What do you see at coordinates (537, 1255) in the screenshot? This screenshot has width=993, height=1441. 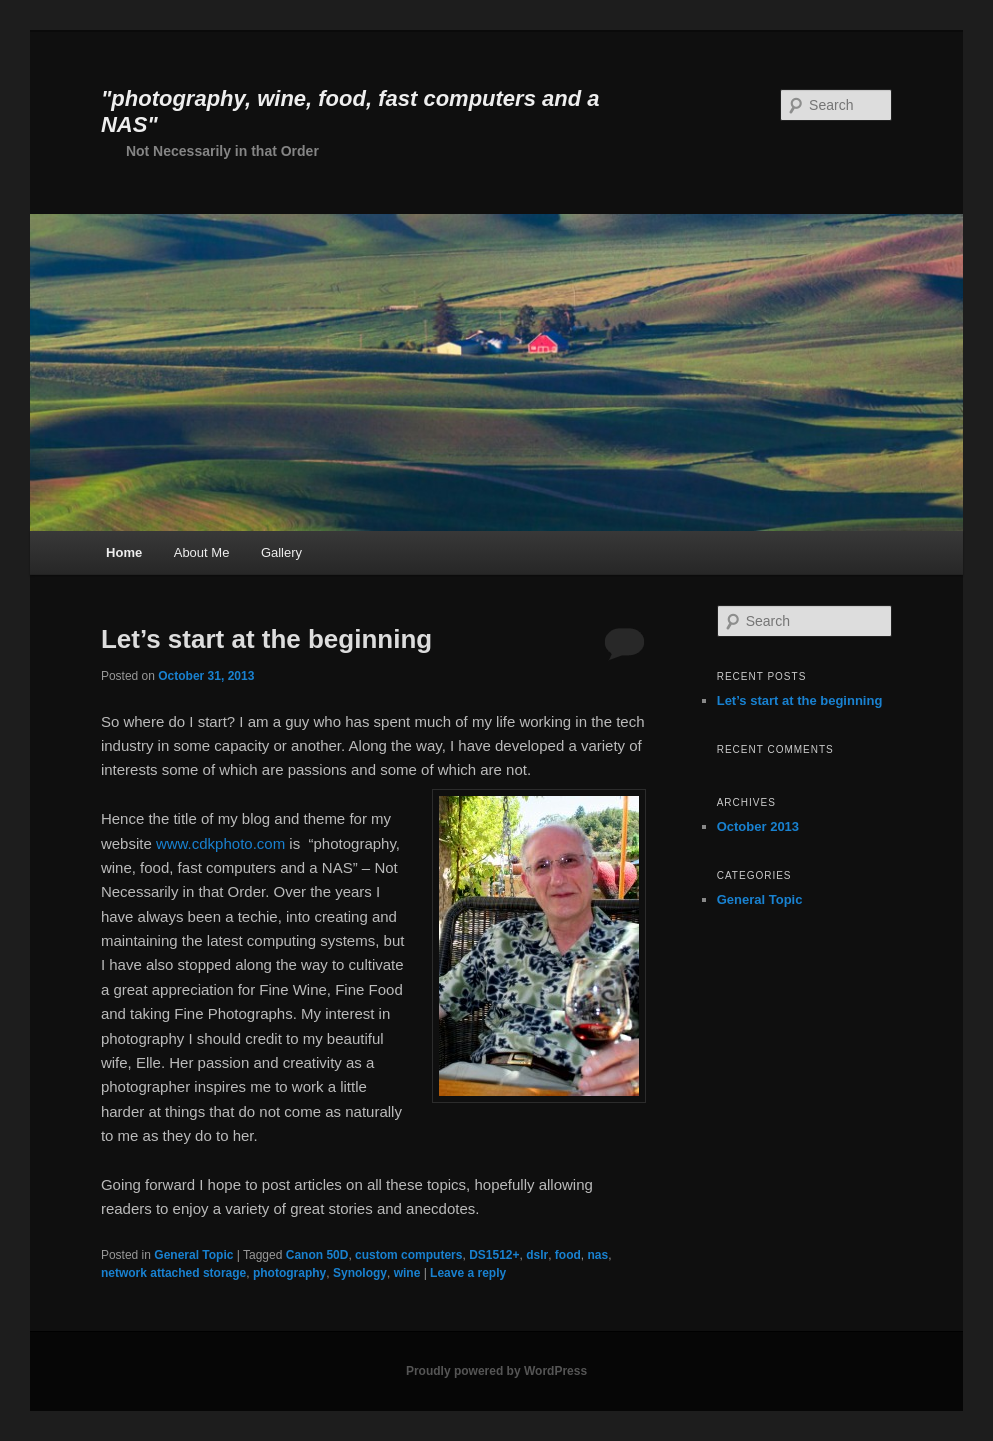 I see `dslr` at bounding box center [537, 1255].